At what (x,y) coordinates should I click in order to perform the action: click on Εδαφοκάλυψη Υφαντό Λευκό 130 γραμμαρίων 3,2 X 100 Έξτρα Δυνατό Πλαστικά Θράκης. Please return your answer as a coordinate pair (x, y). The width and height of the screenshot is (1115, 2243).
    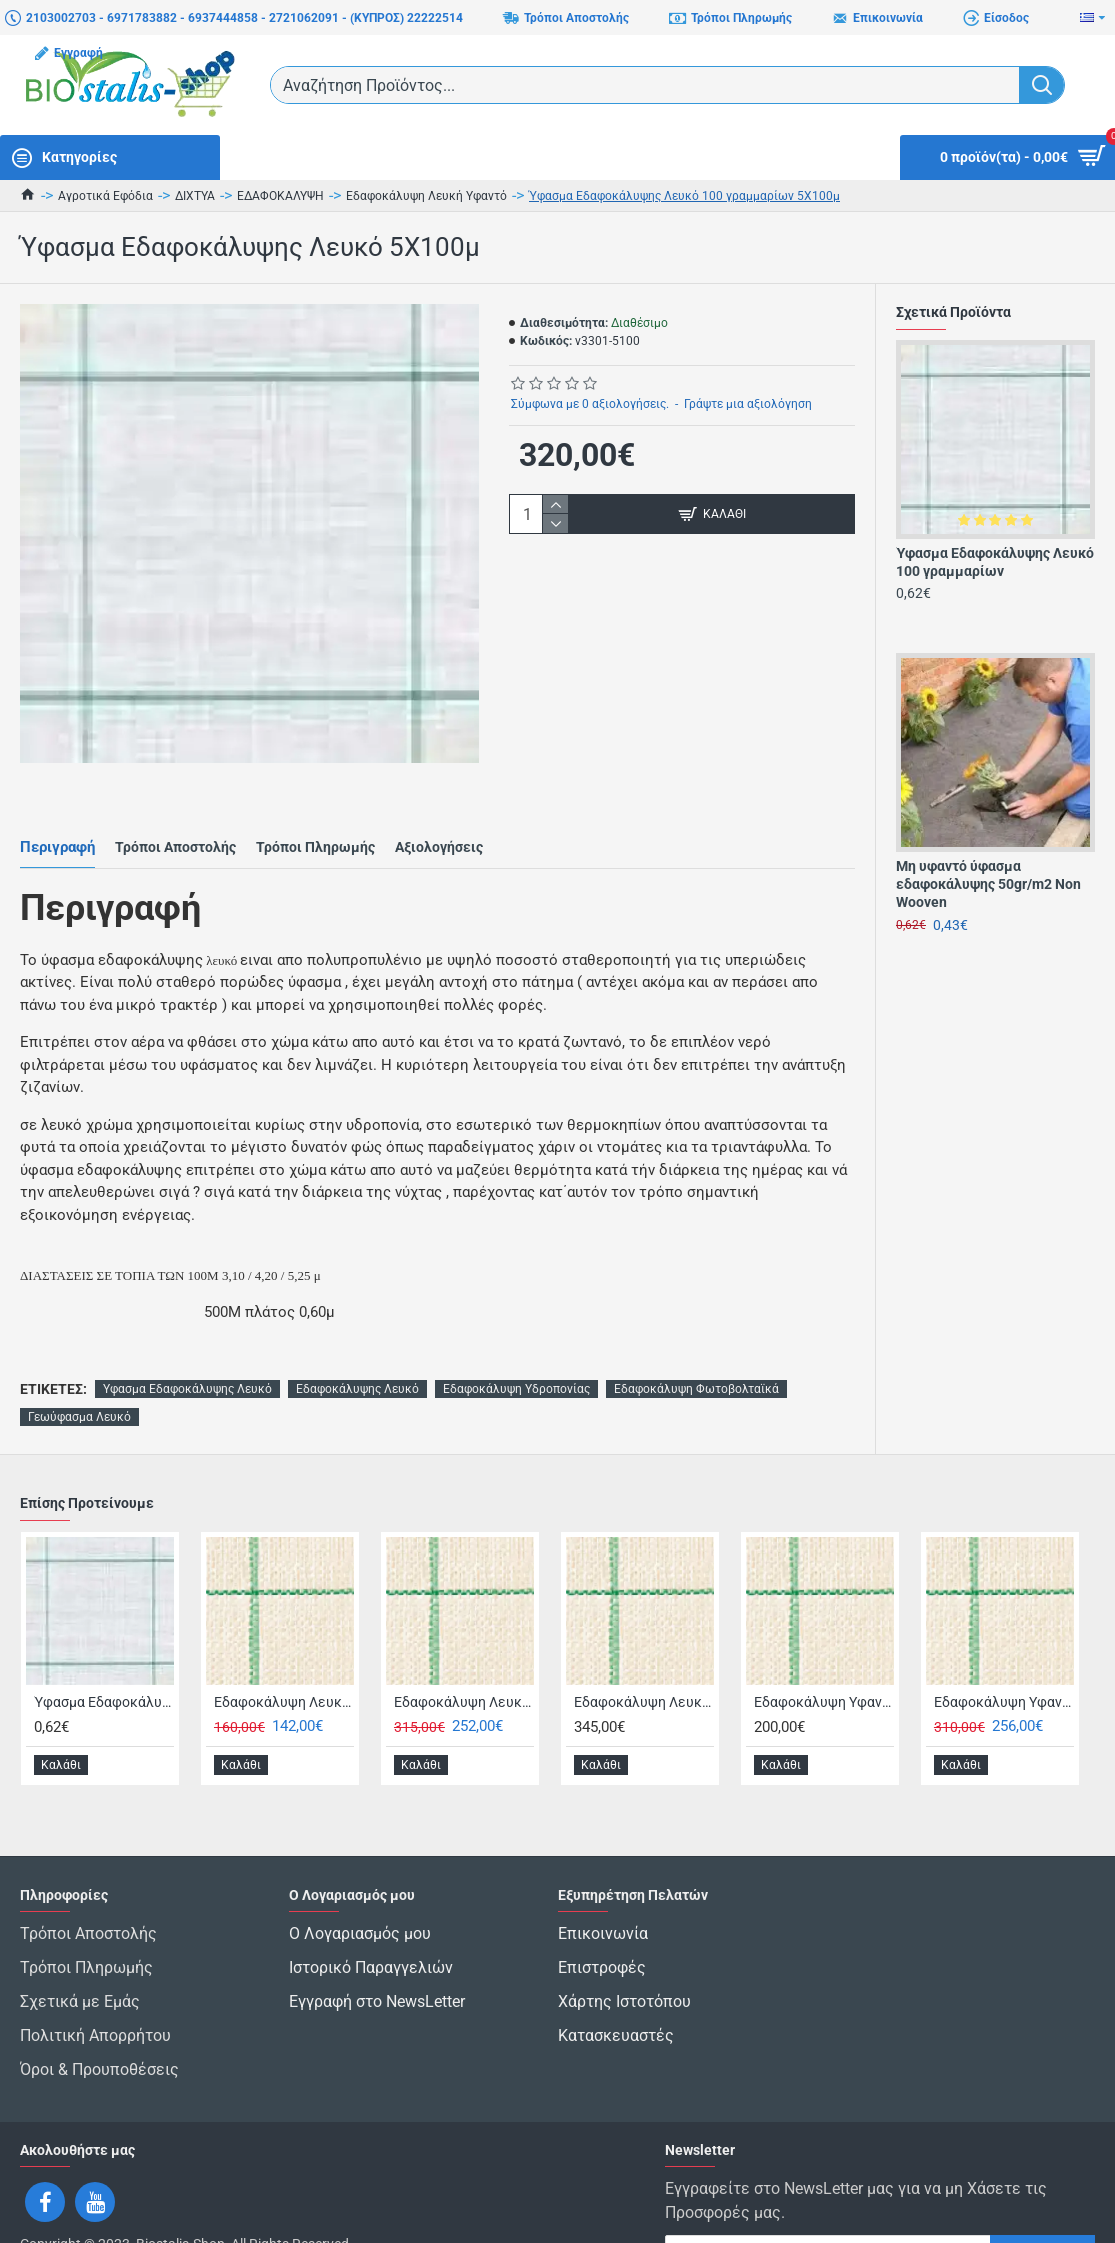
    Looking at the image, I should click on (1004, 1652).